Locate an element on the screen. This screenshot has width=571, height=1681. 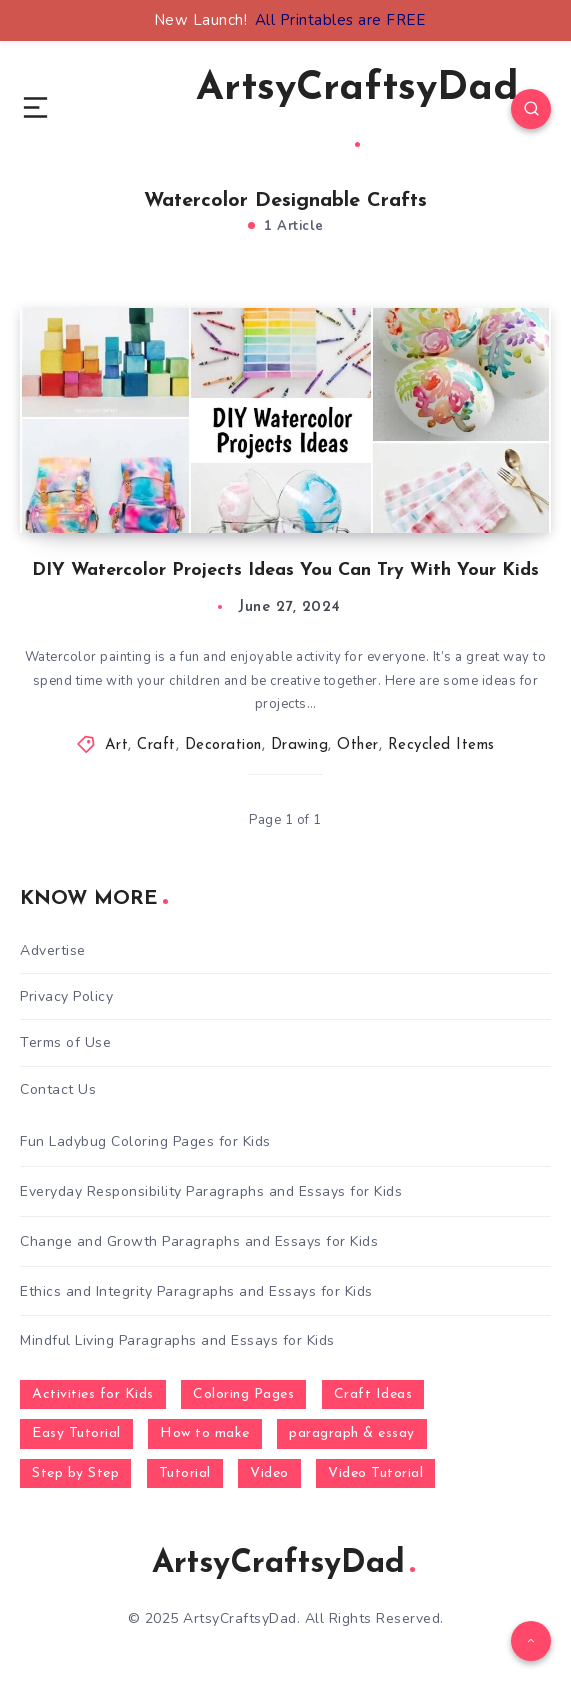
Art is located at coordinates (117, 745).